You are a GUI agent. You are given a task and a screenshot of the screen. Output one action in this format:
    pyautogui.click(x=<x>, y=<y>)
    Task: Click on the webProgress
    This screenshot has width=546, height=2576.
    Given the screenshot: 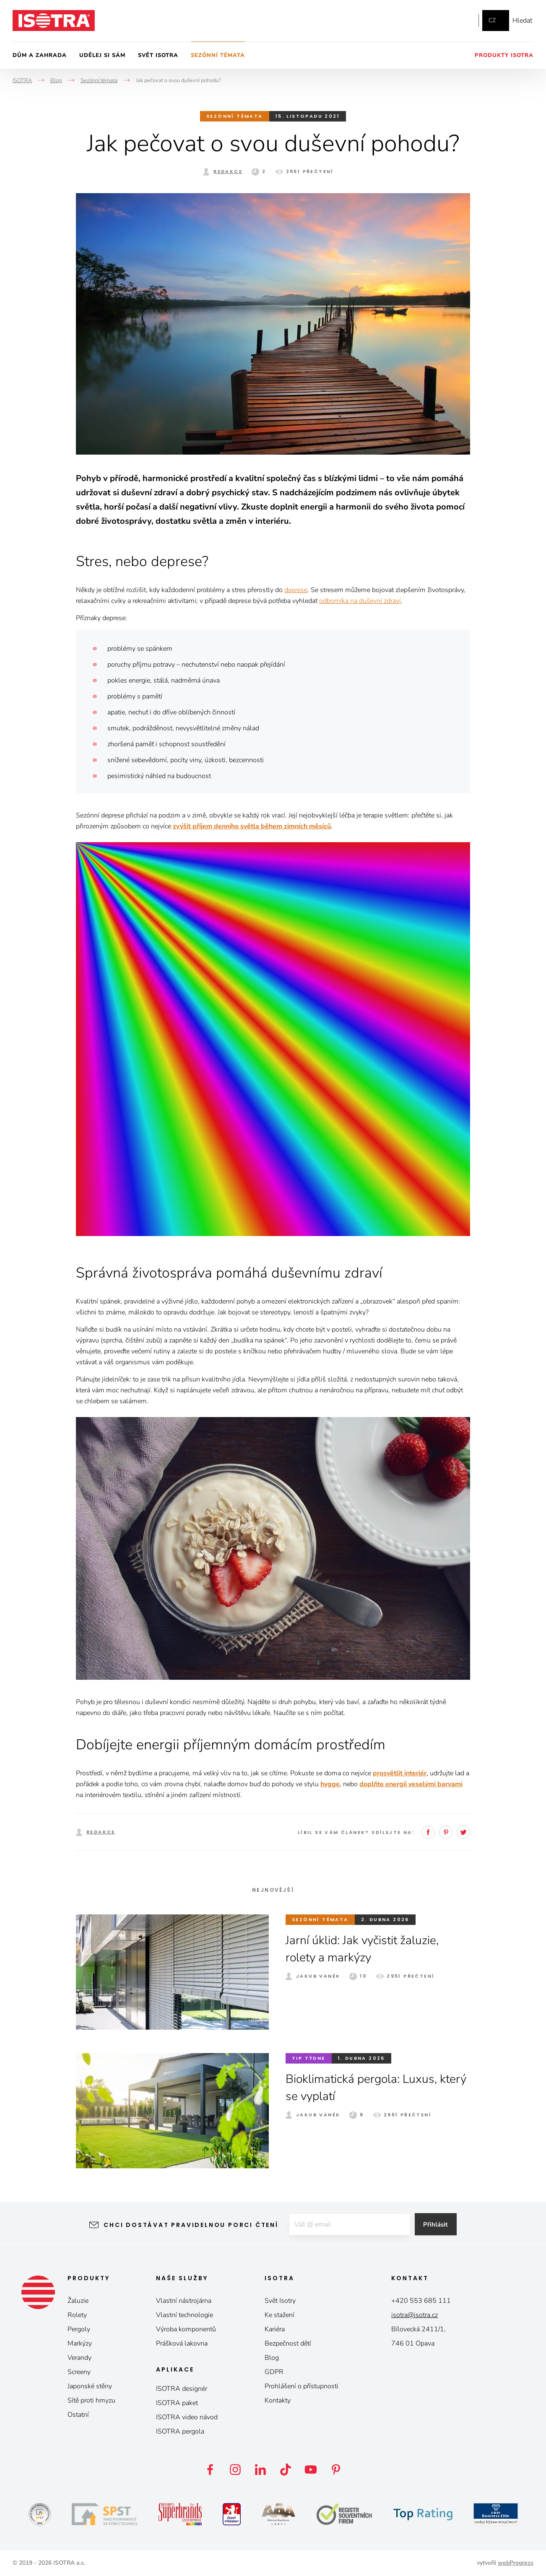 What is the action you would take?
    pyautogui.click(x=515, y=2563)
    